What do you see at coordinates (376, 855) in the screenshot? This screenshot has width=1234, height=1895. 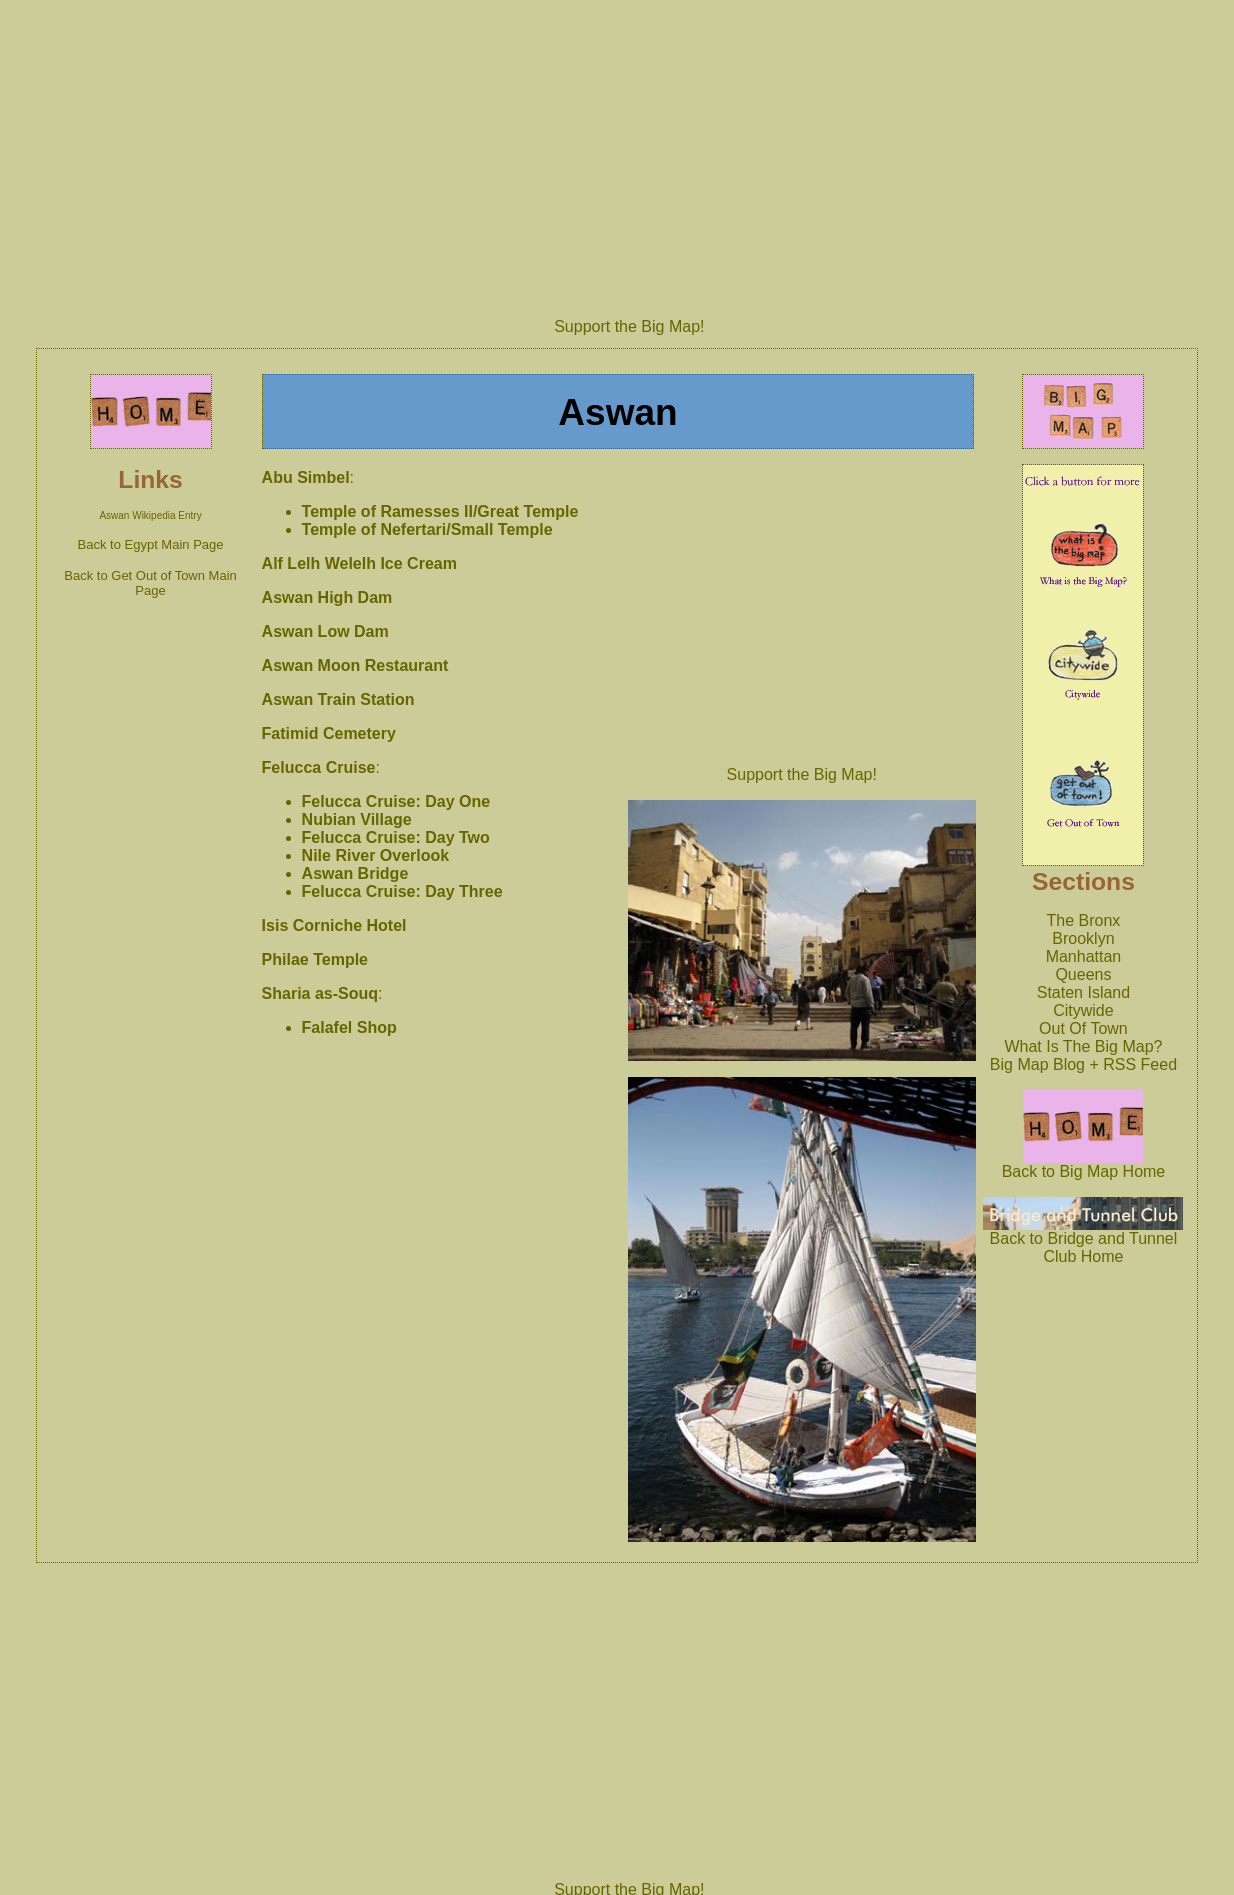 I see `Nile River Overlook` at bounding box center [376, 855].